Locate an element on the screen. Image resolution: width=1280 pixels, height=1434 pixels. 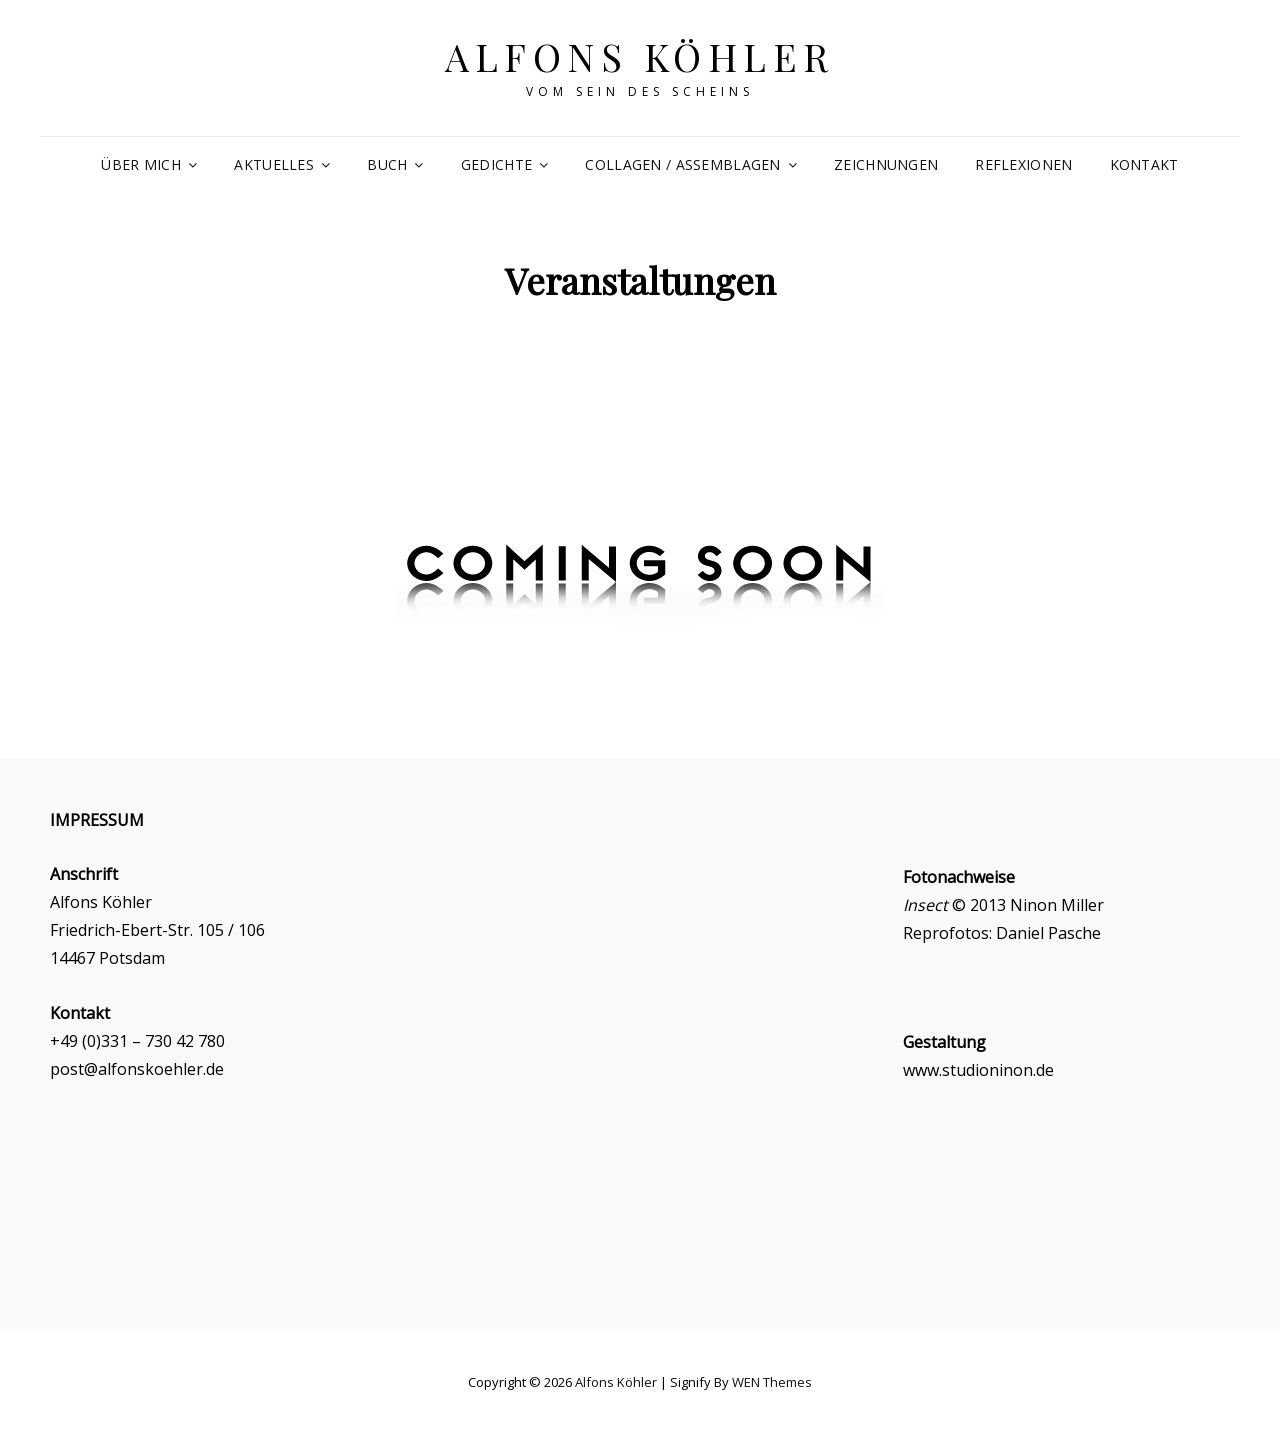
Alfons Köhler is located at coordinates (640, 56).